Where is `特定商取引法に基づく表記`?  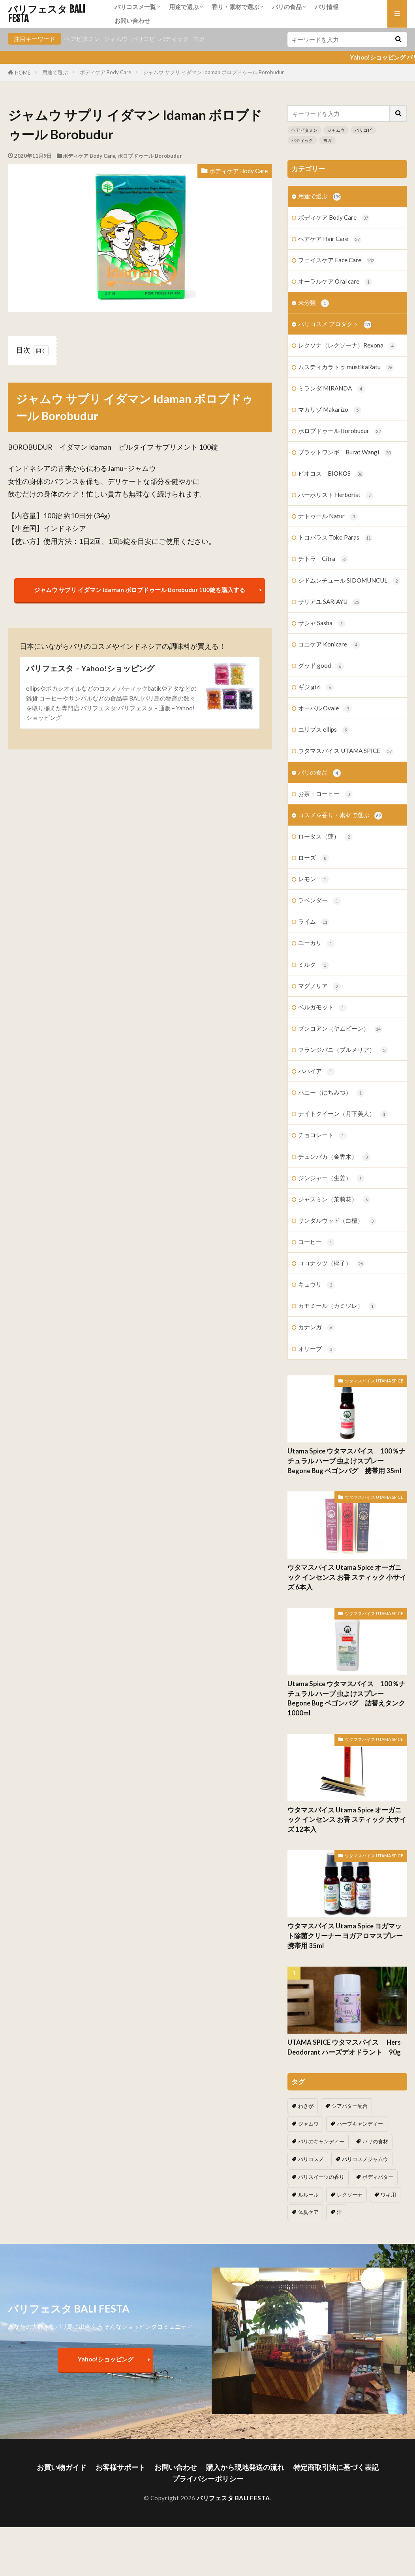
特定商取引法に基づく表記 is located at coordinates (336, 2467).